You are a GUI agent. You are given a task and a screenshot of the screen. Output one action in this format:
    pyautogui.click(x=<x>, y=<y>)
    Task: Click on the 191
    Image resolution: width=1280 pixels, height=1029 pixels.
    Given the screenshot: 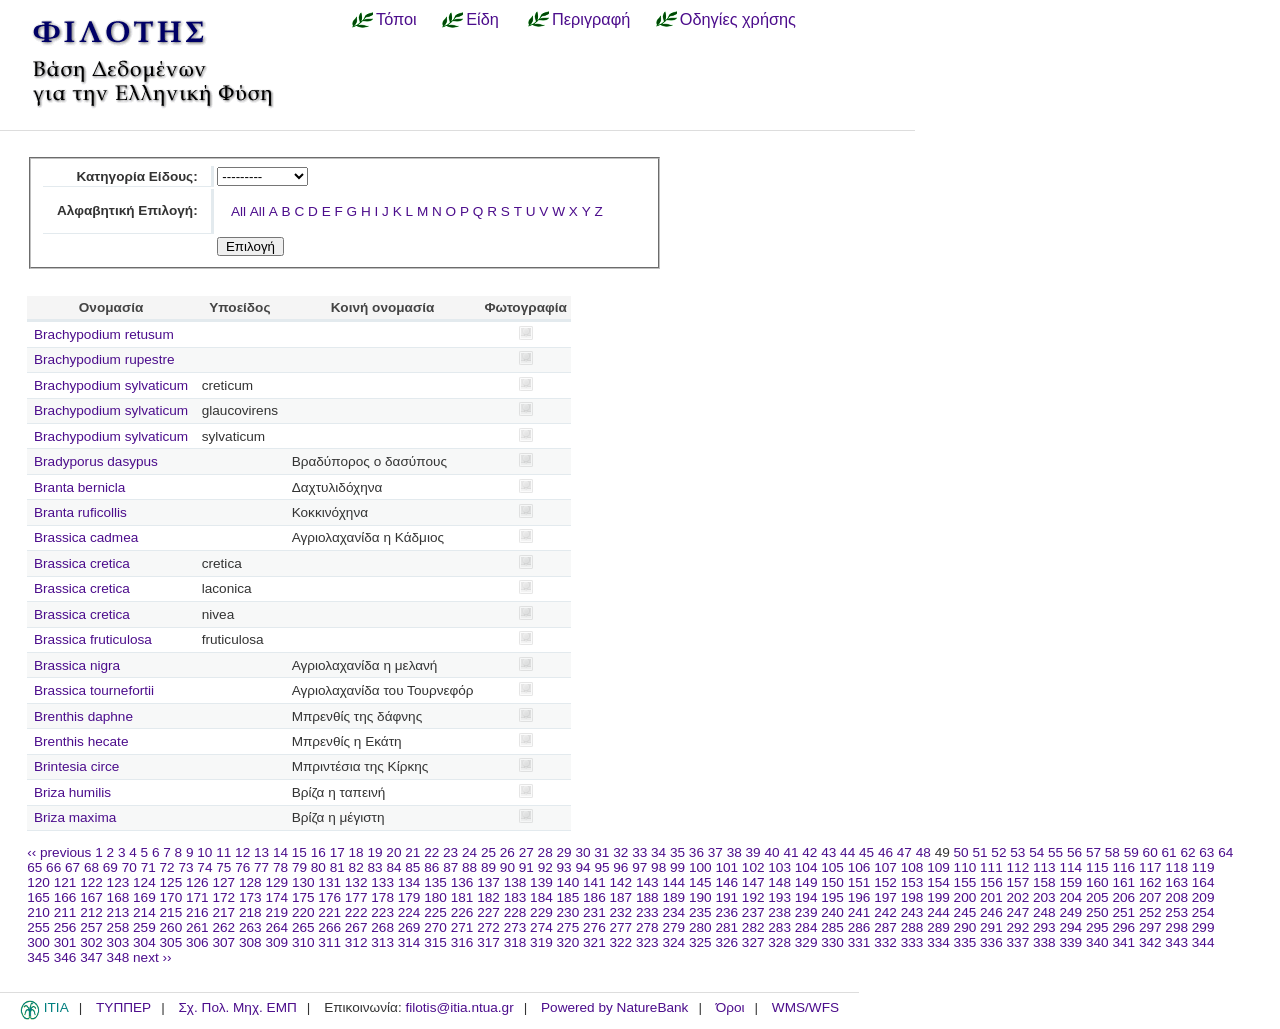 What is the action you would take?
    pyautogui.click(x=726, y=897)
    